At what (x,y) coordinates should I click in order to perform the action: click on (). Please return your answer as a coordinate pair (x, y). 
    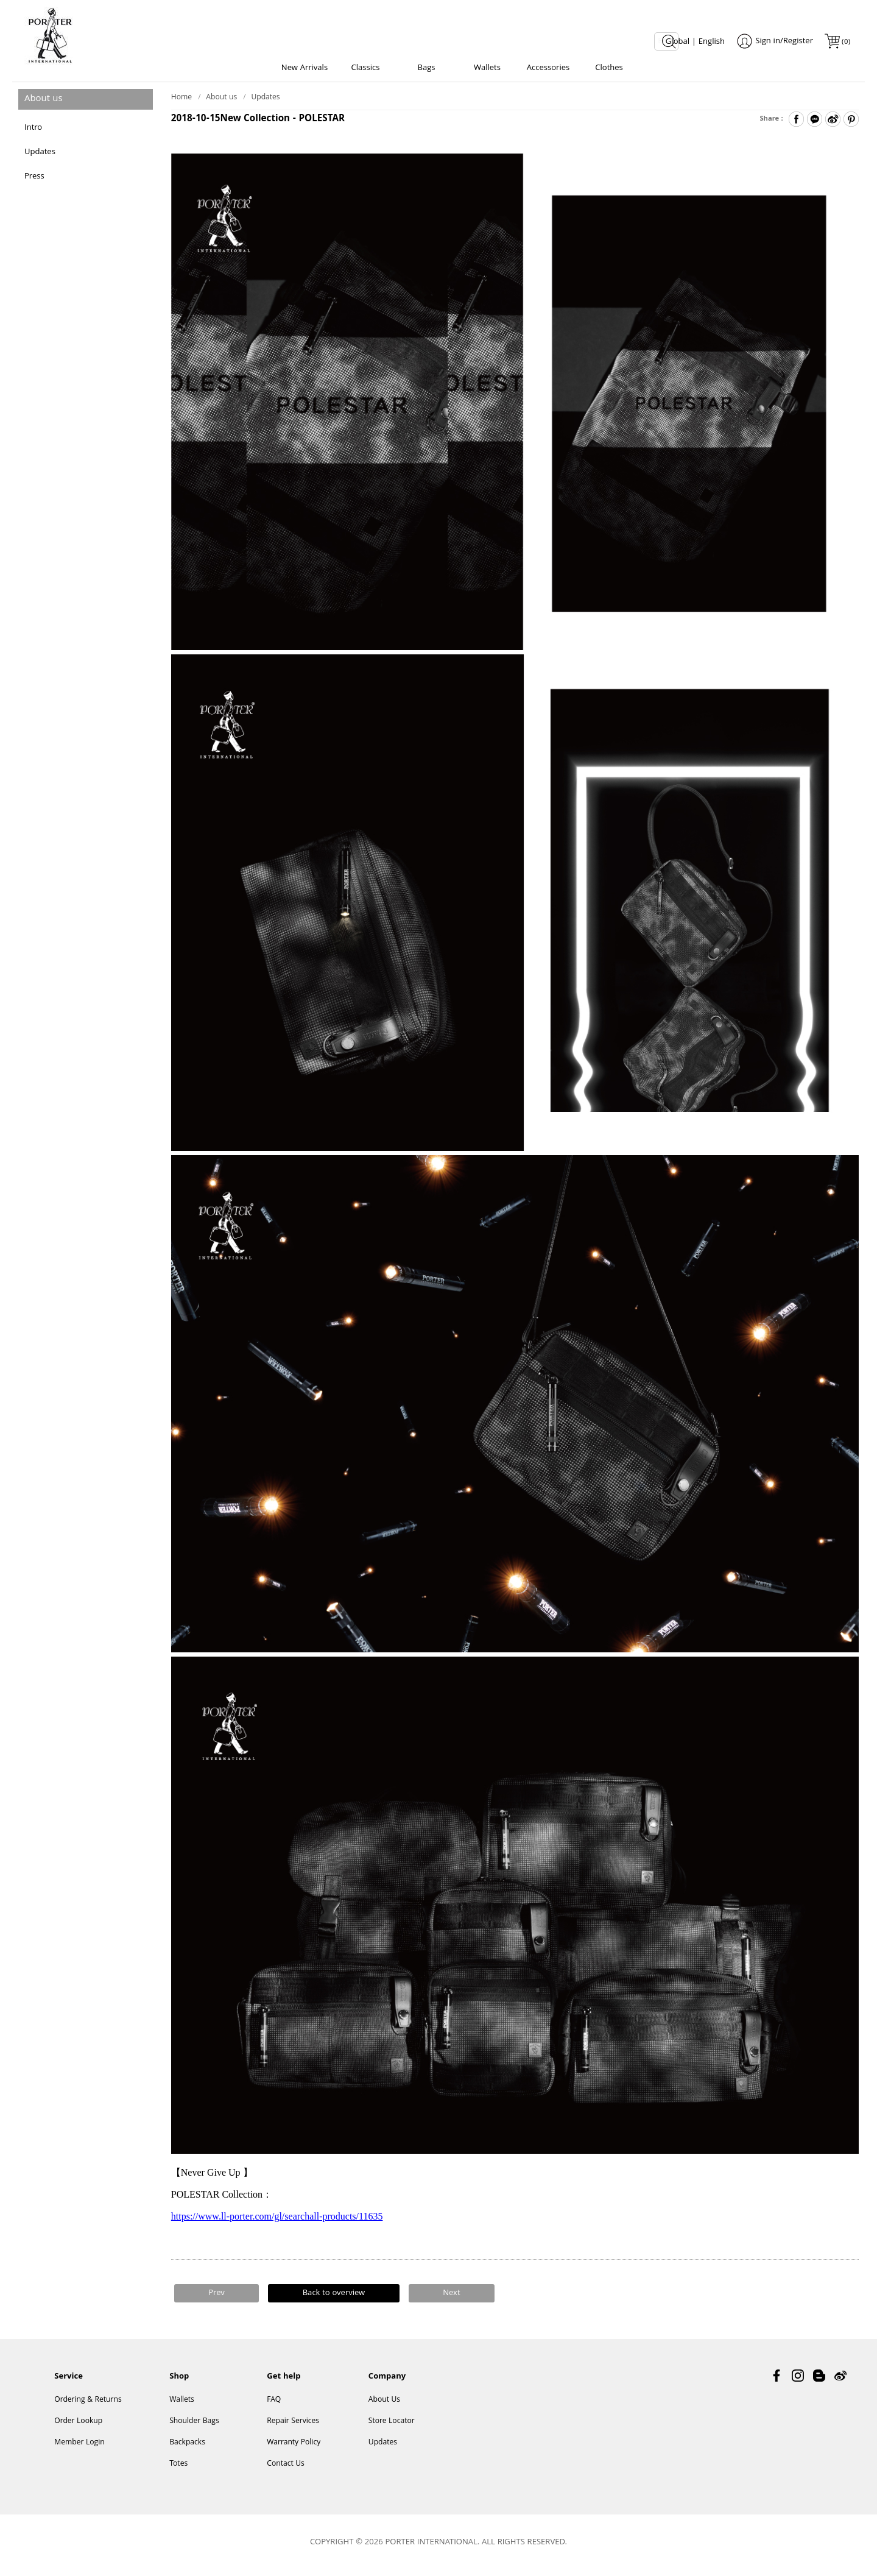
    Looking at the image, I should click on (845, 42).